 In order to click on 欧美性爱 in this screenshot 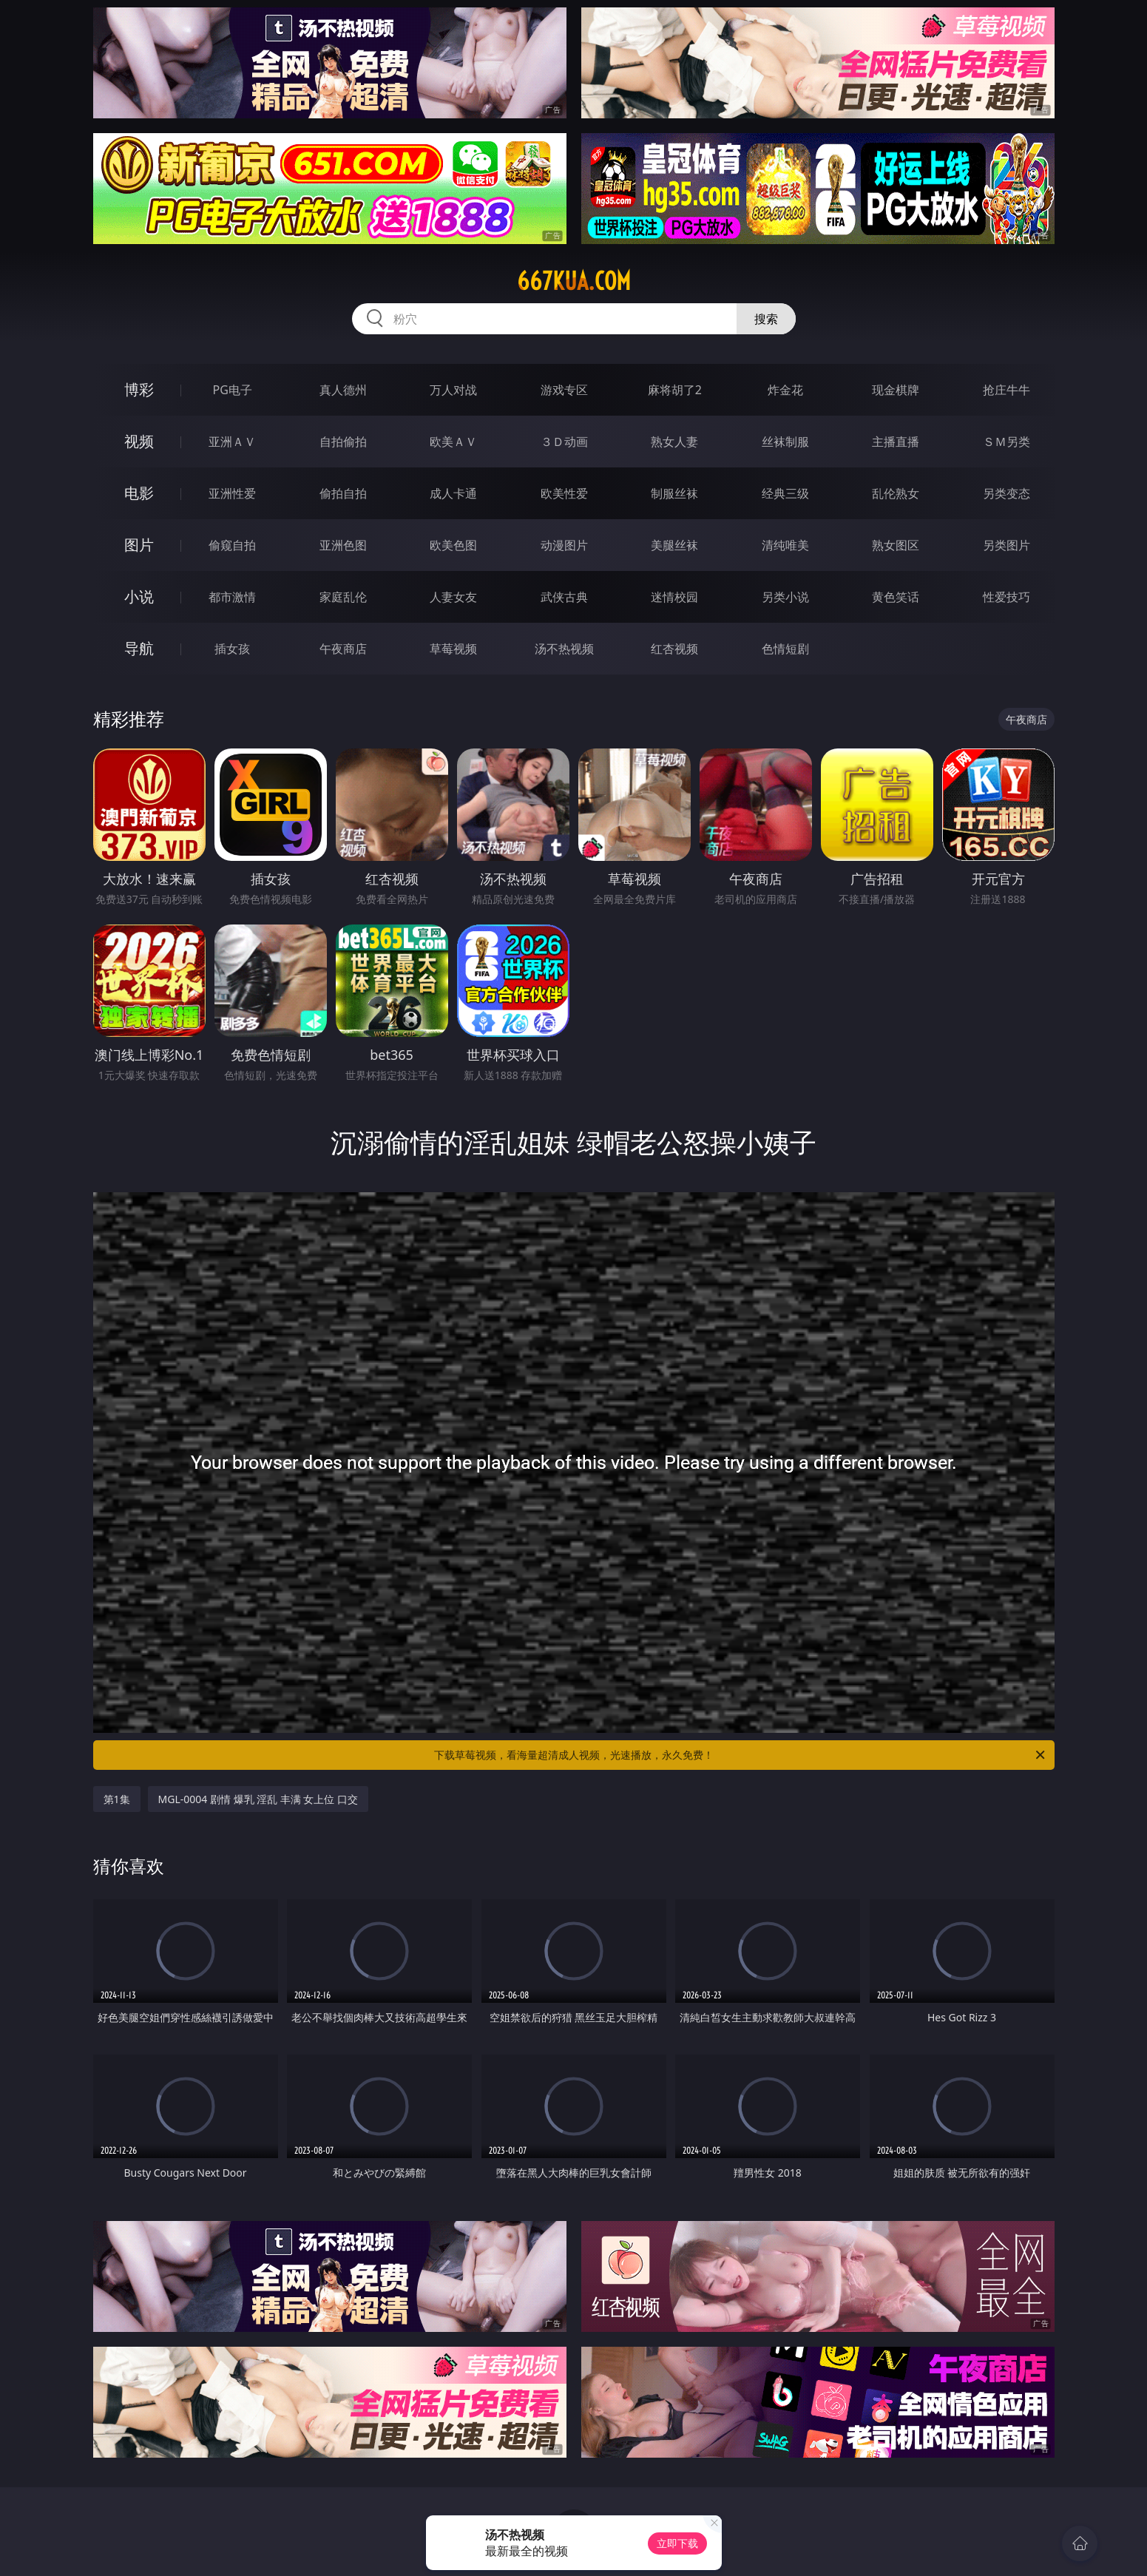, I will do `click(564, 493)`.